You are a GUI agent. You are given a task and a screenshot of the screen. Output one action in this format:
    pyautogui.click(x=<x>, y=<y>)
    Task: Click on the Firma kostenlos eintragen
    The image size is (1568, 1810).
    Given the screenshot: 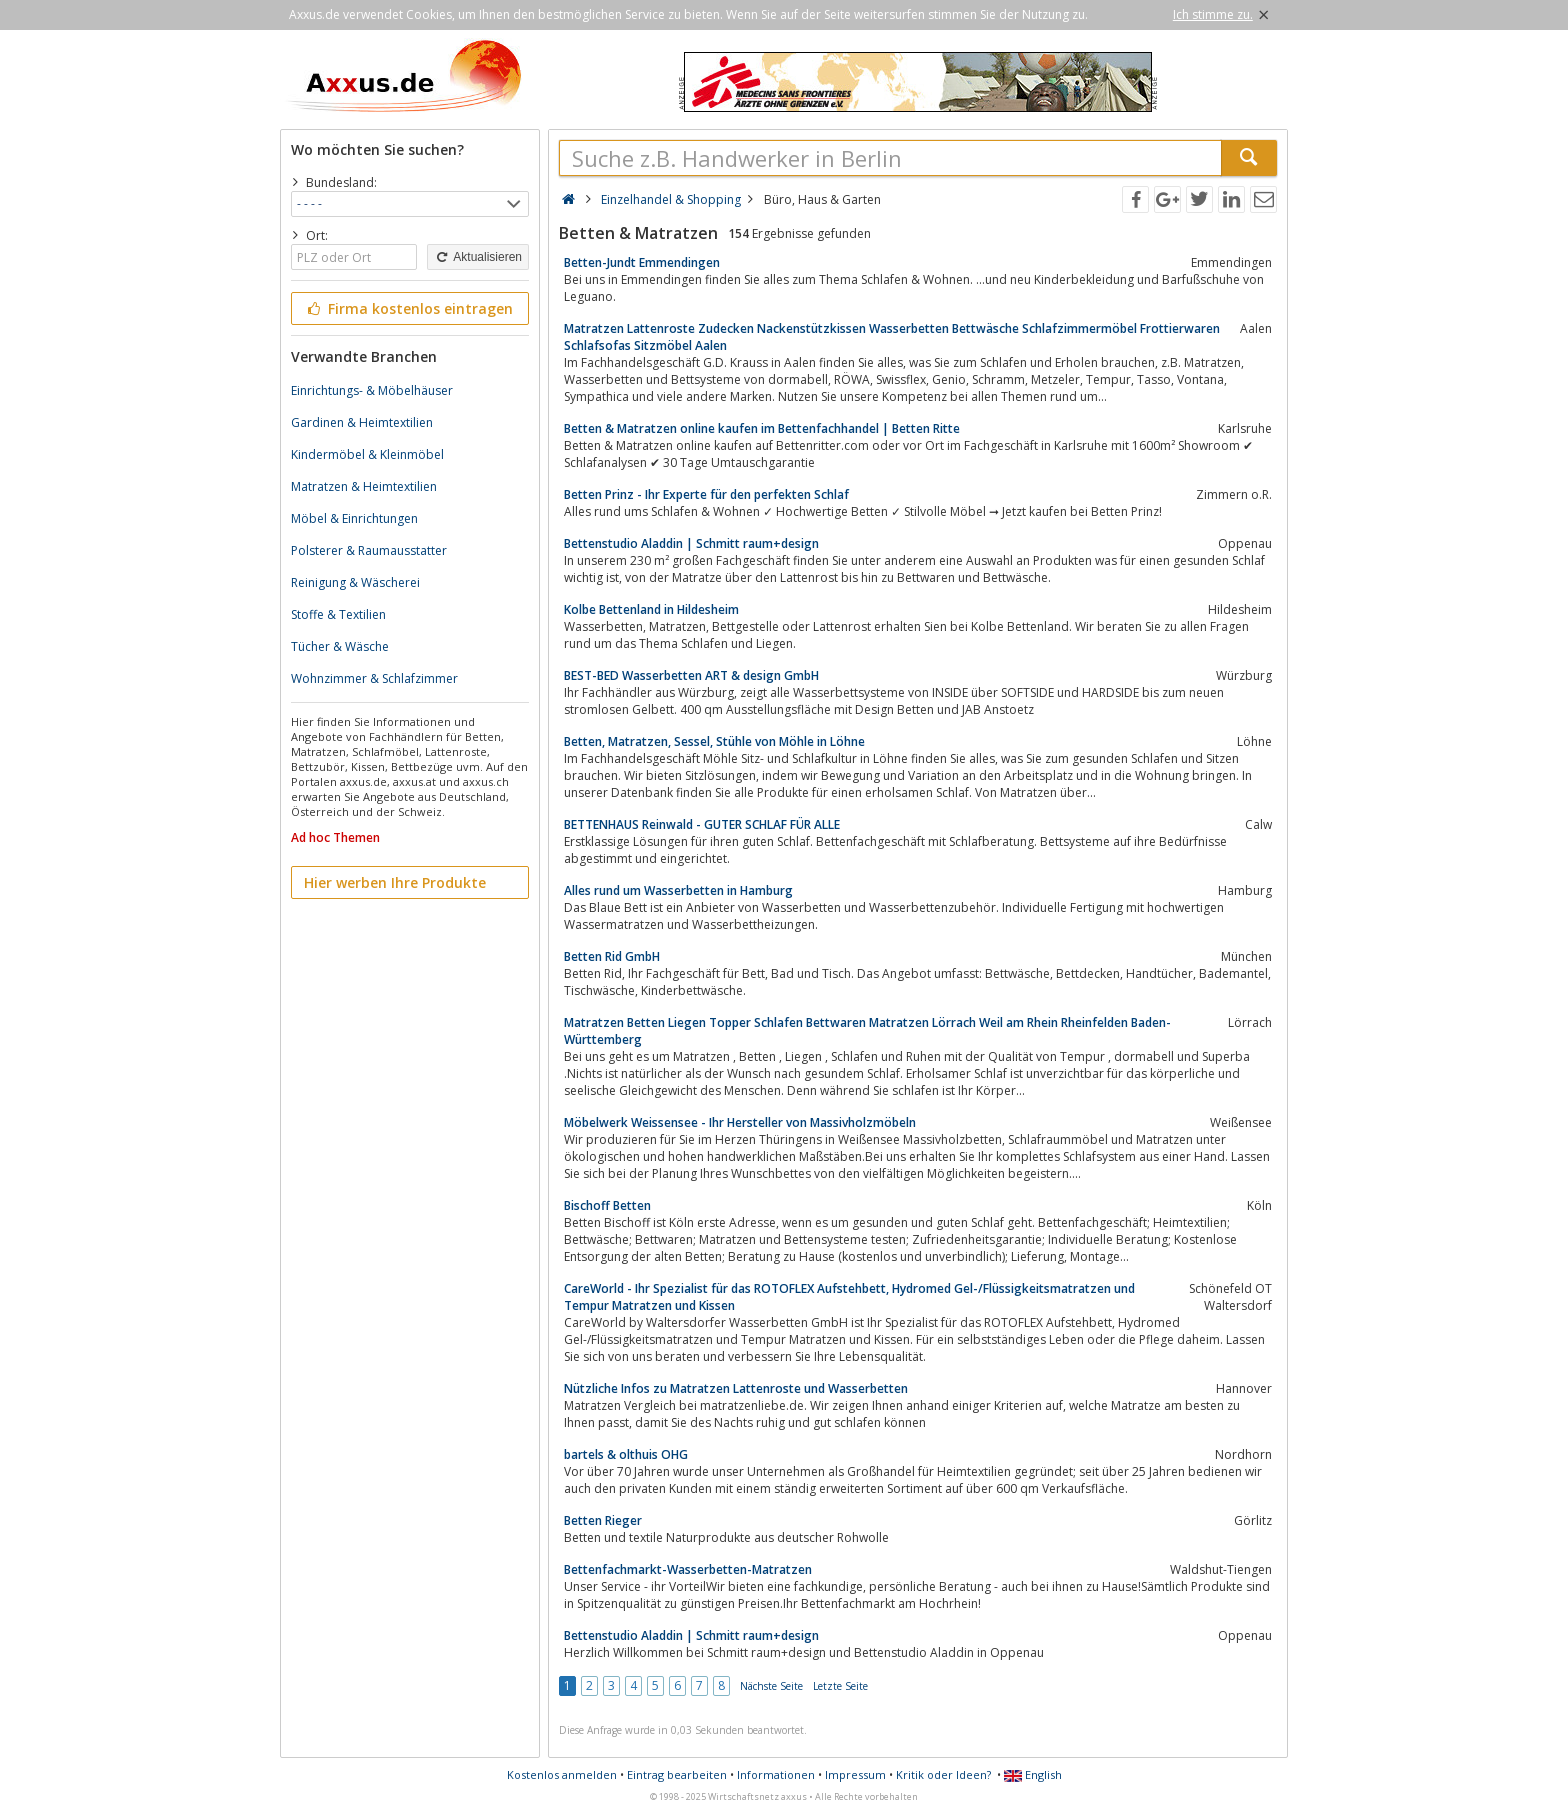 What is the action you would take?
    pyautogui.click(x=408, y=308)
    